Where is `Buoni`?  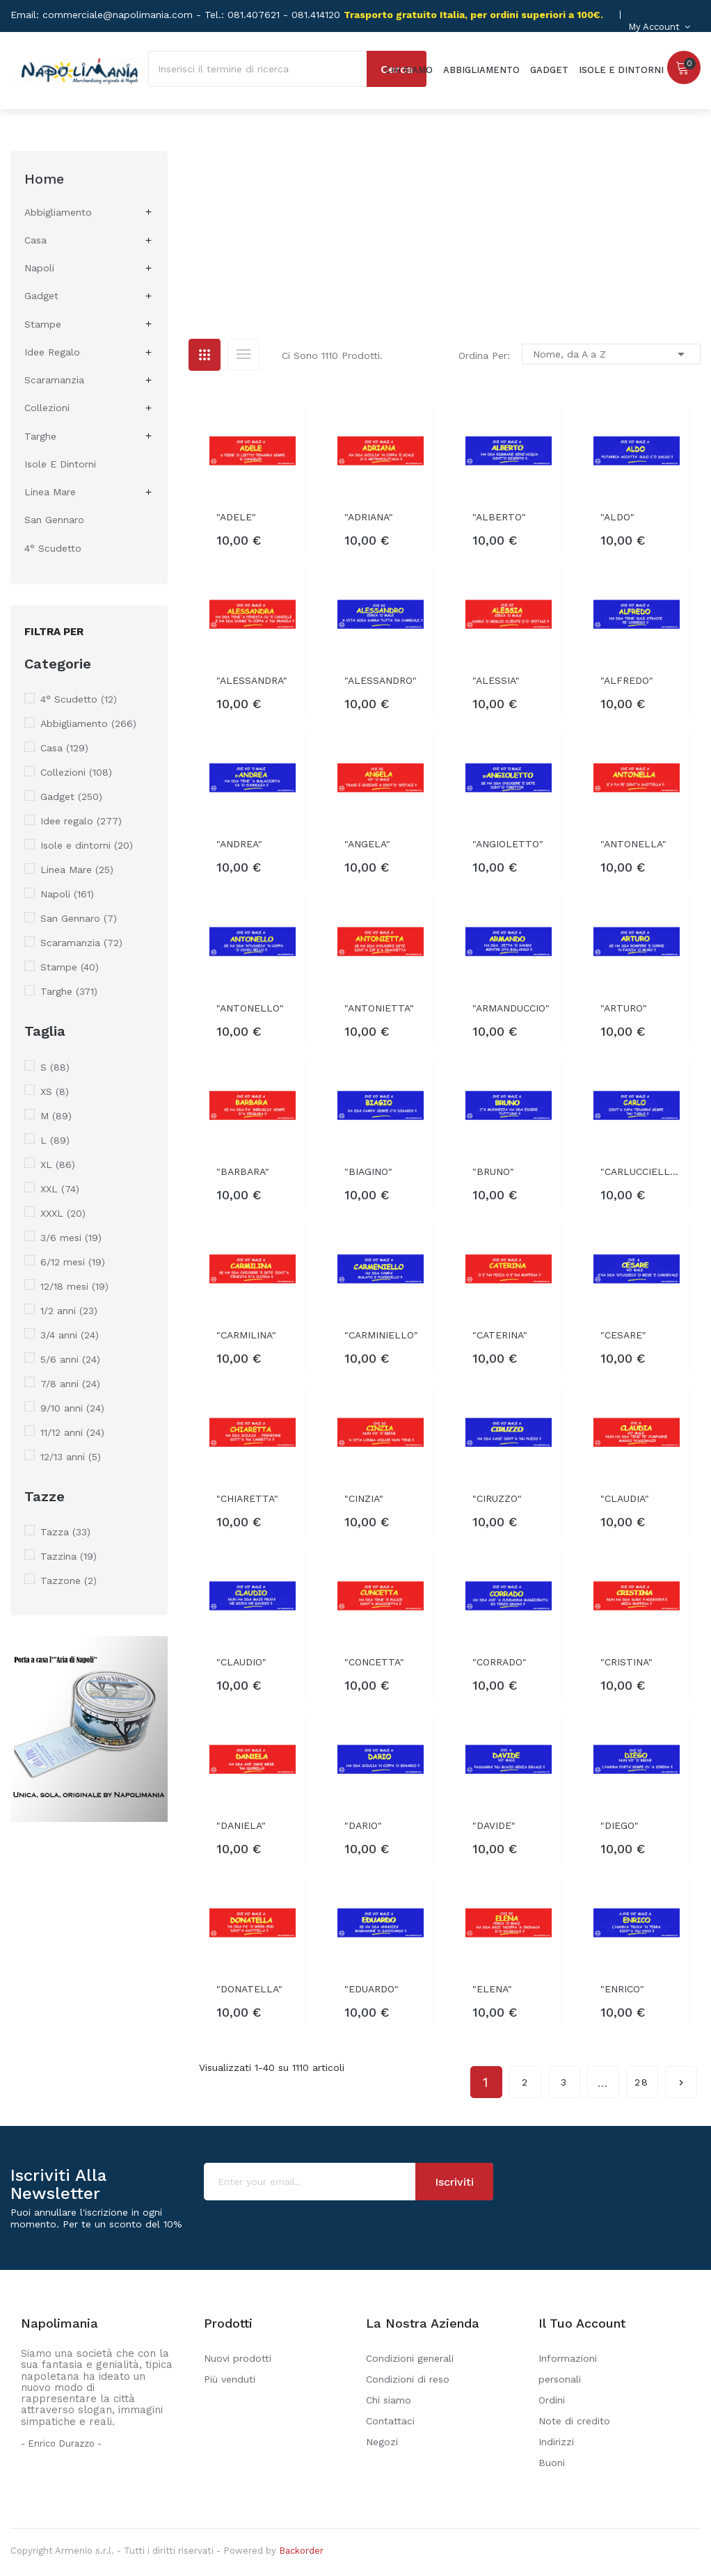
Buoni is located at coordinates (551, 2462).